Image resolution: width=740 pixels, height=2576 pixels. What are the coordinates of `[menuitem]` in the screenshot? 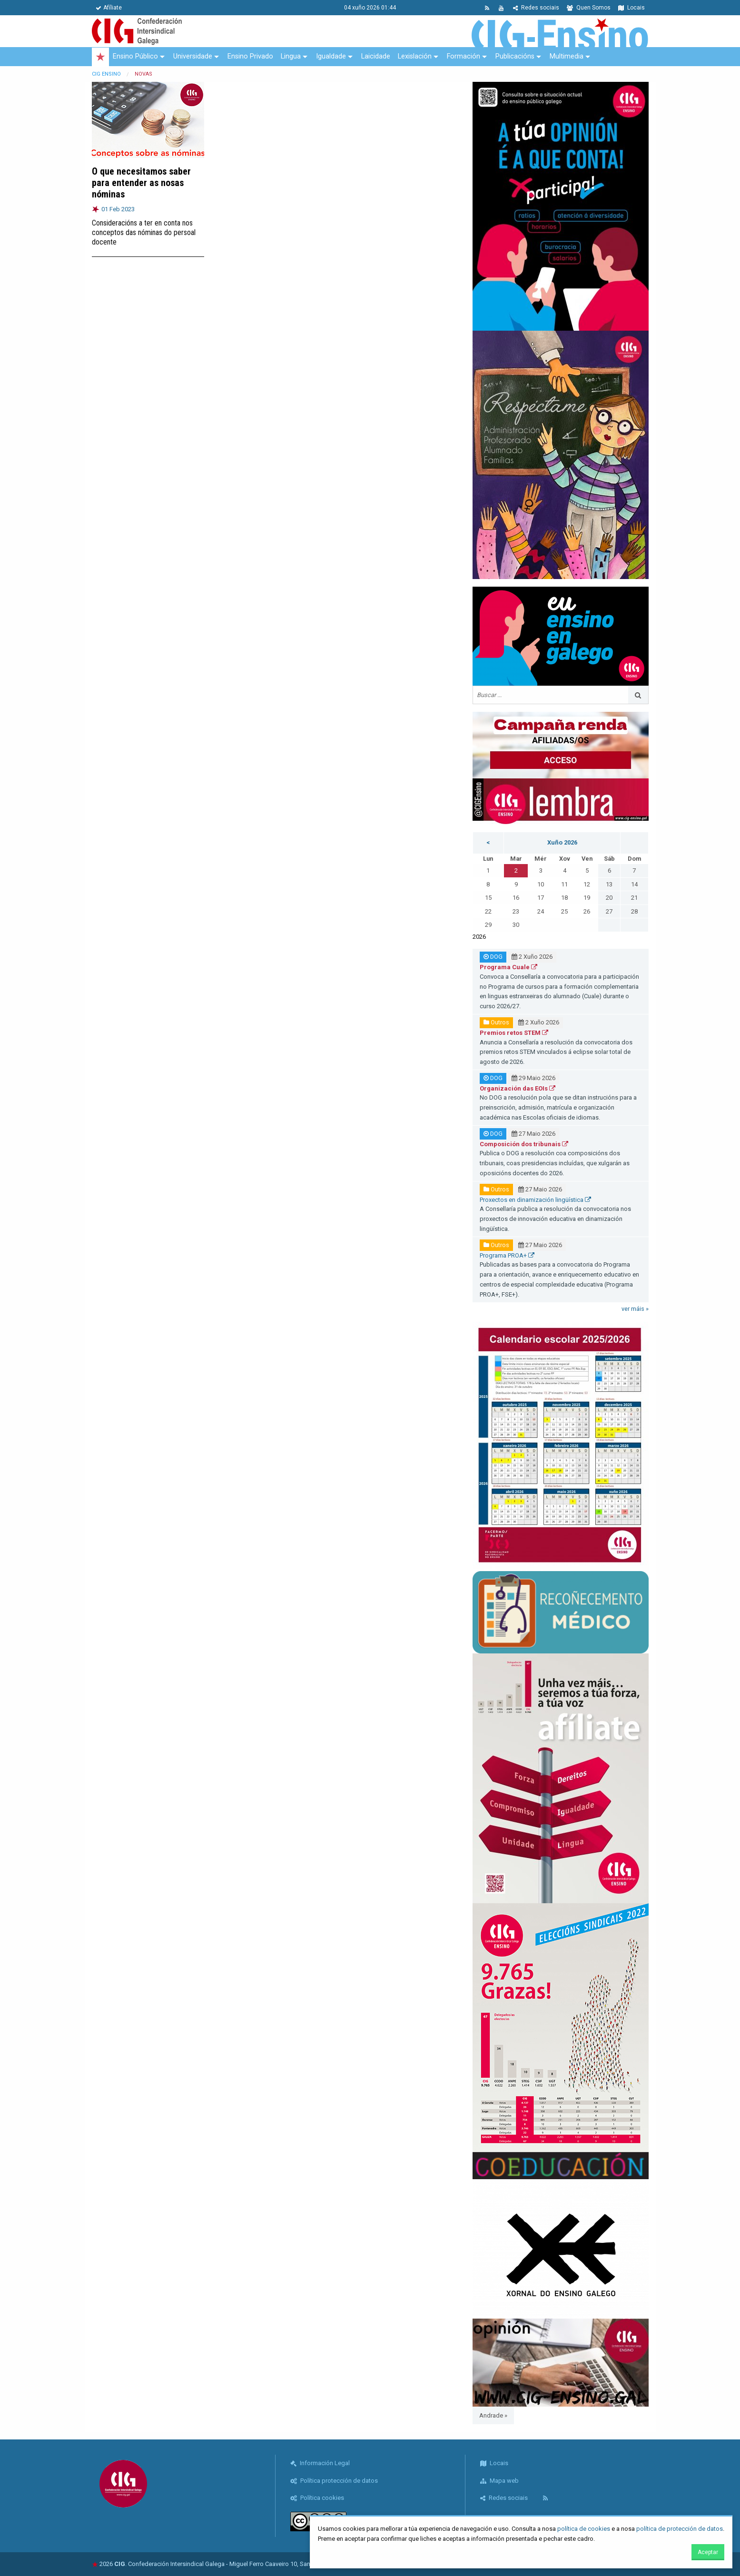 It's located at (100, 57).